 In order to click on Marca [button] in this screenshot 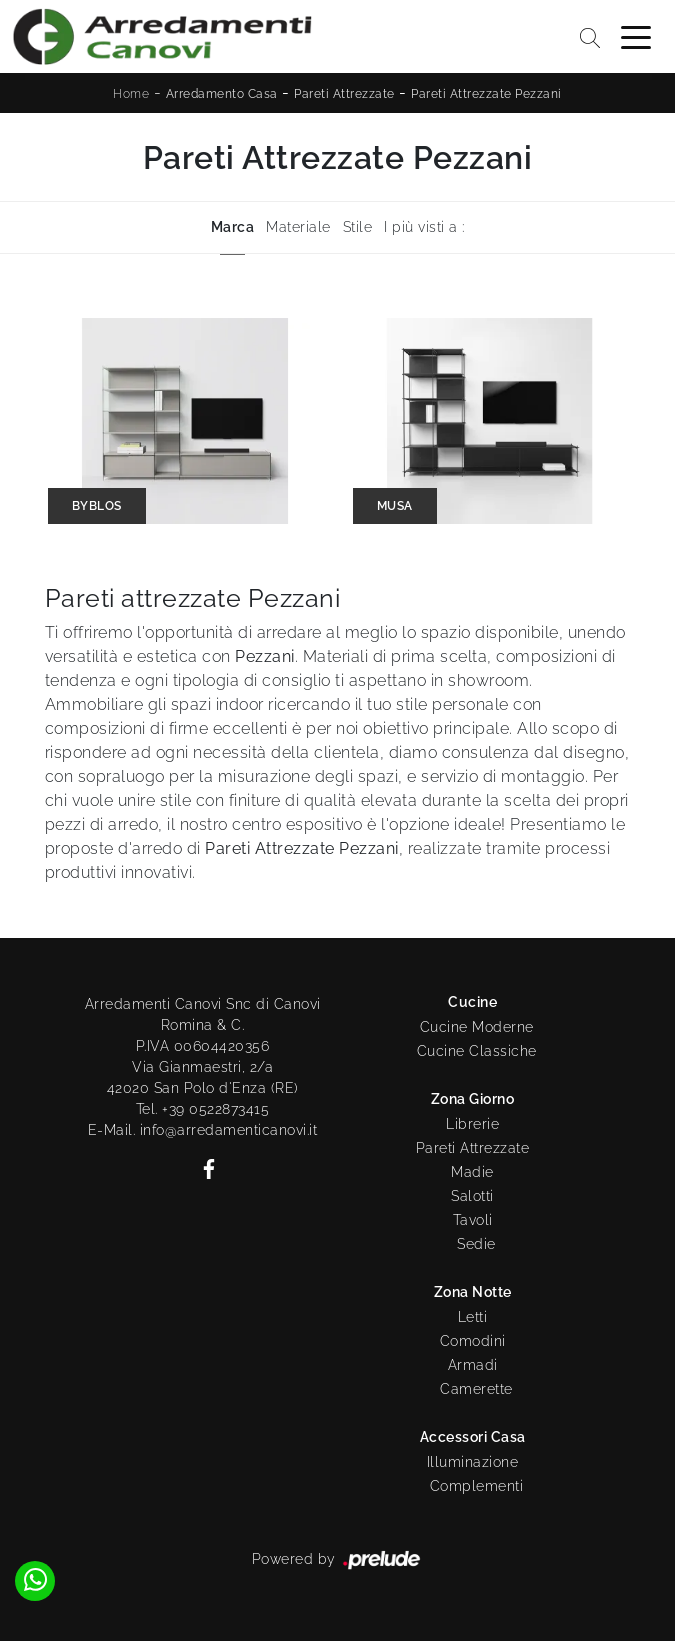, I will do `click(233, 227)`.